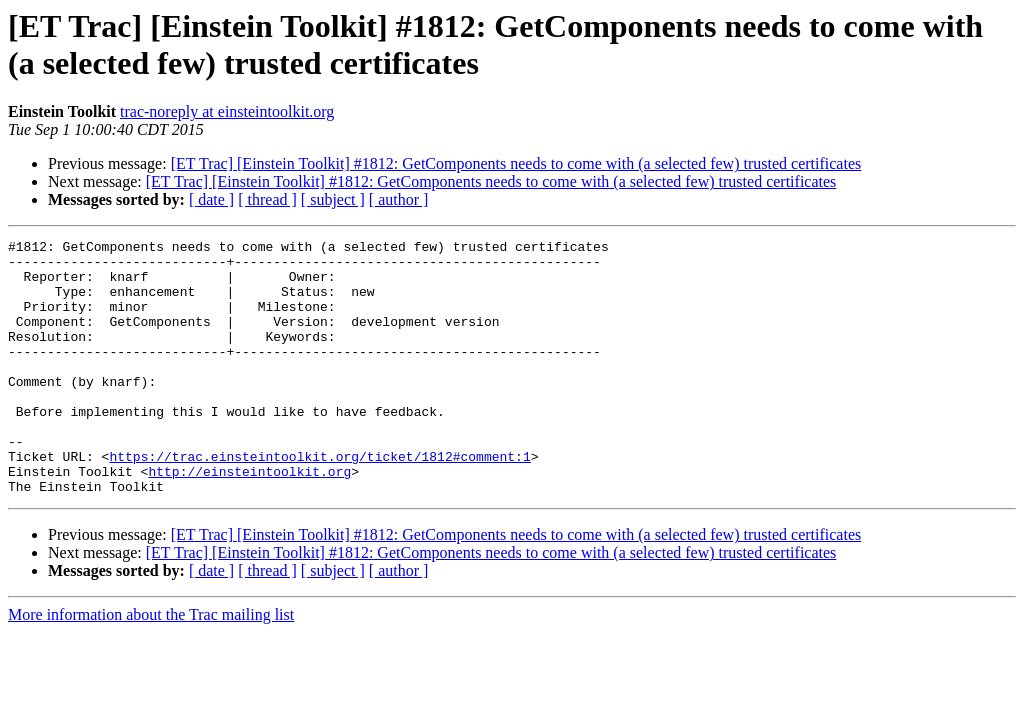 Image resolution: width=1024 pixels, height=720 pixels. Describe the element at coordinates (267, 199) in the screenshot. I see `[ thread ]` at that location.